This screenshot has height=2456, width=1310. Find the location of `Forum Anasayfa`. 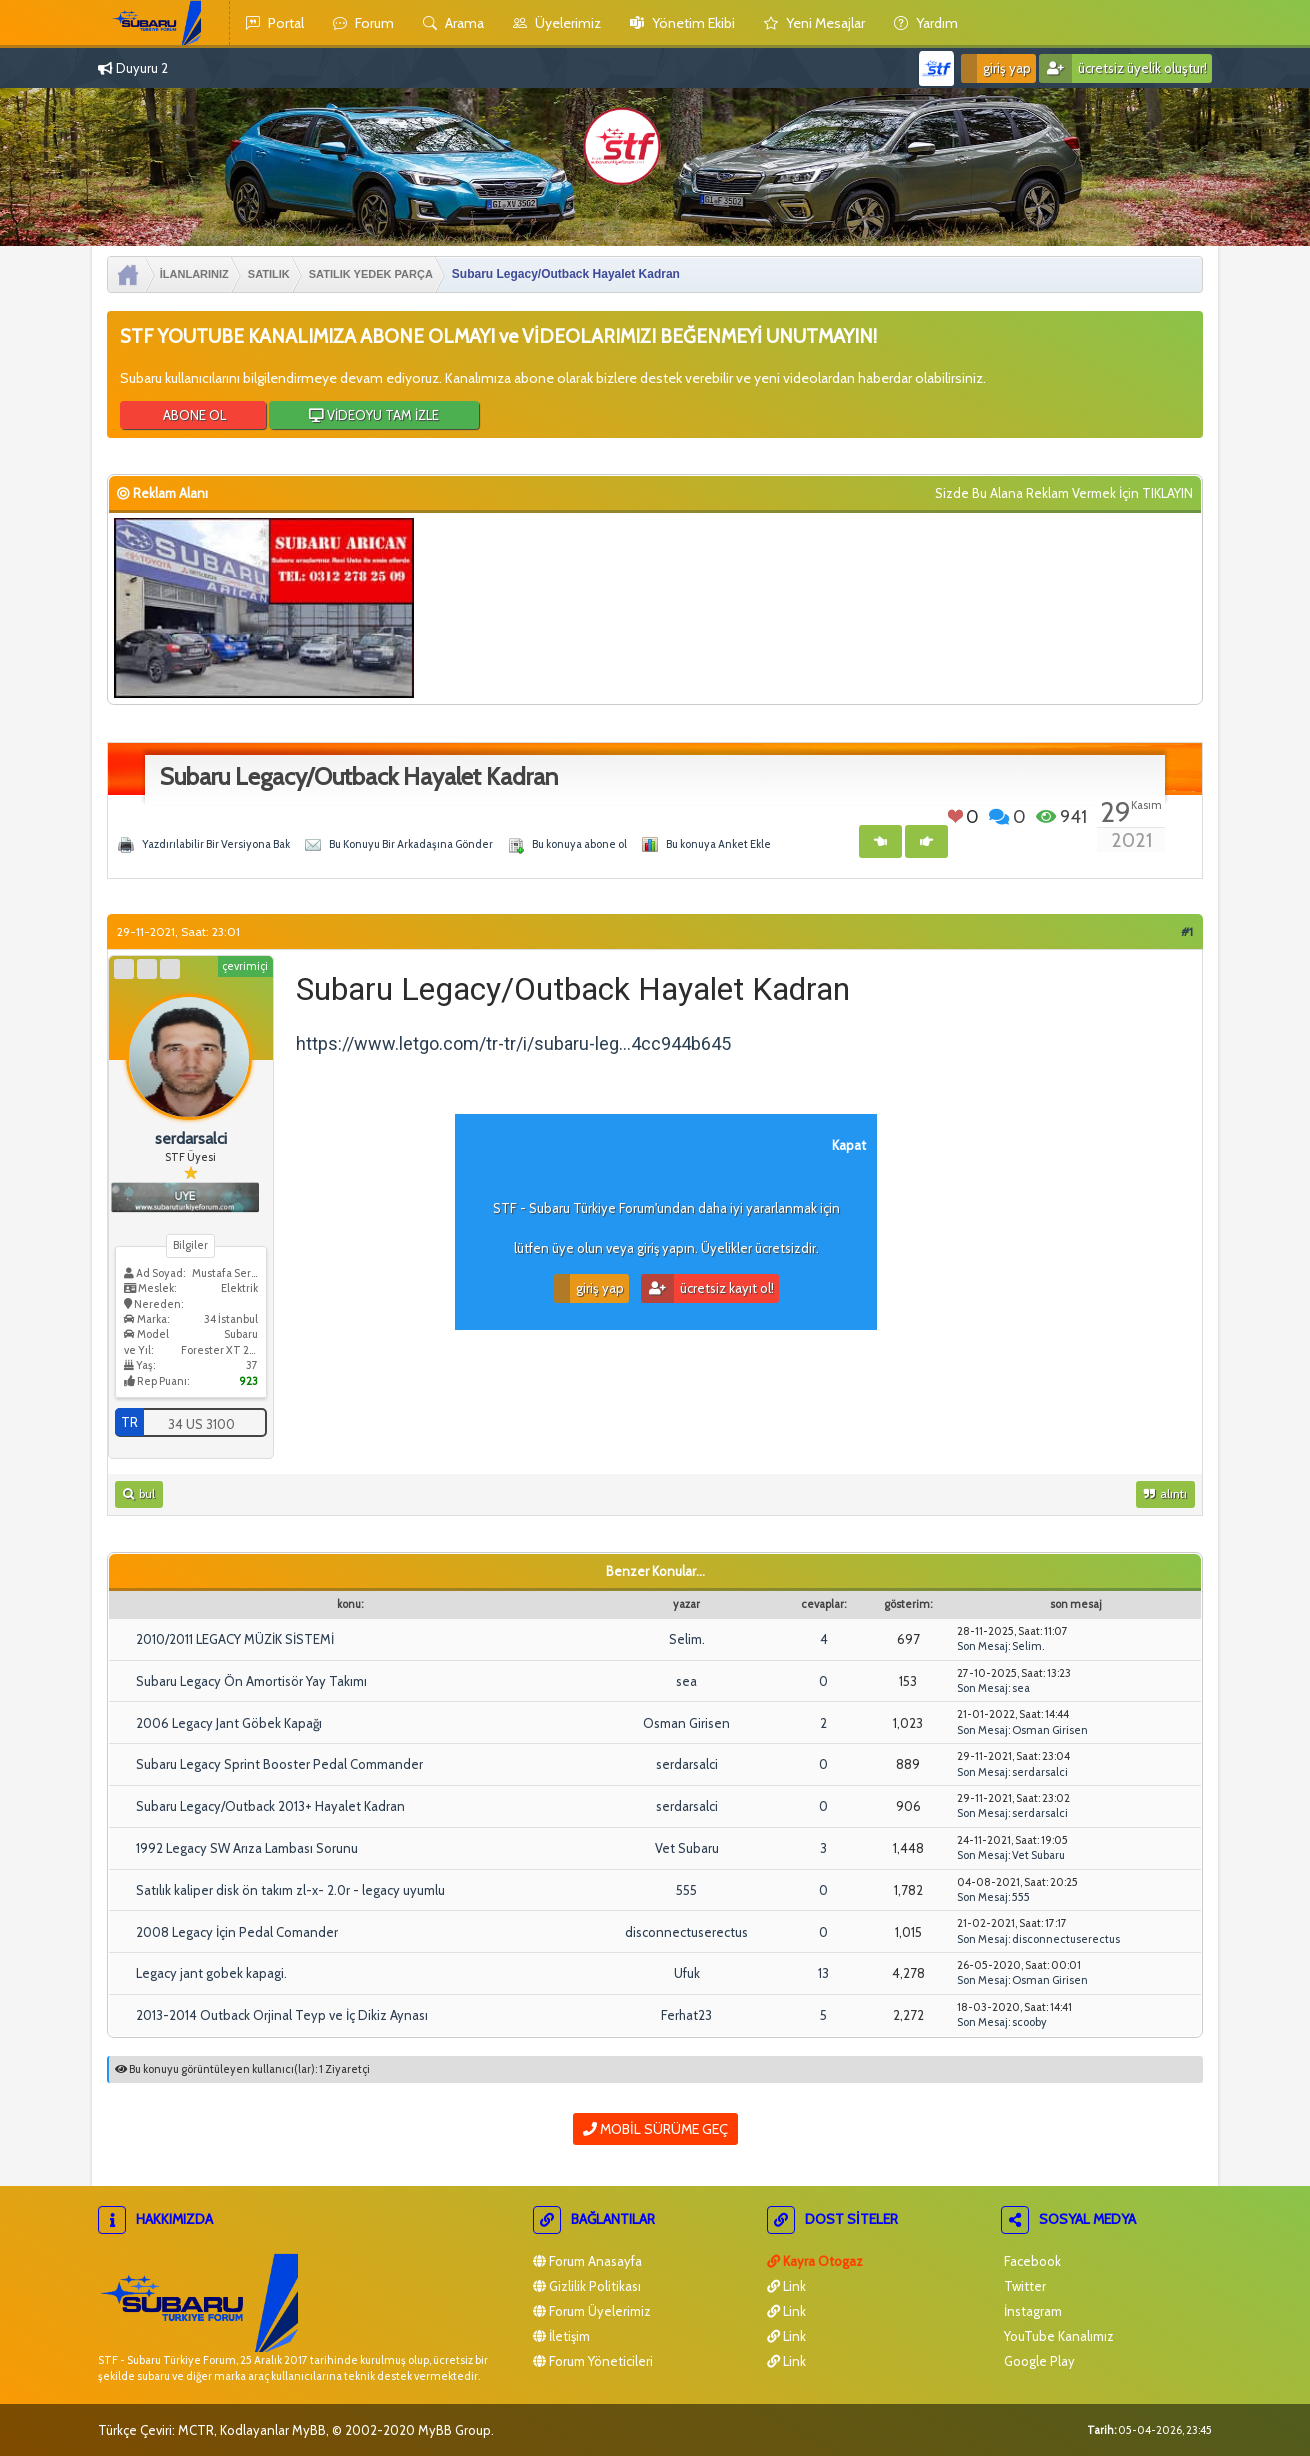

Forum Anasayfa is located at coordinates (587, 2261).